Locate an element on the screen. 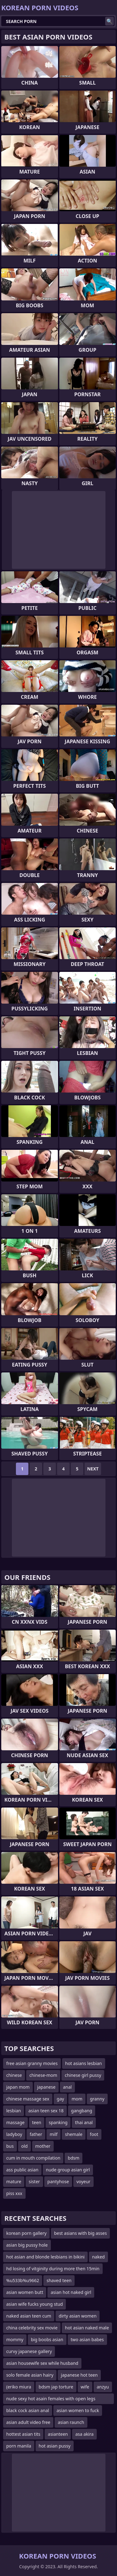 The width and height of the screenshot is (117, 2576). hd losing of vitginity during more then 15min is located at coordinates (53, 2269).